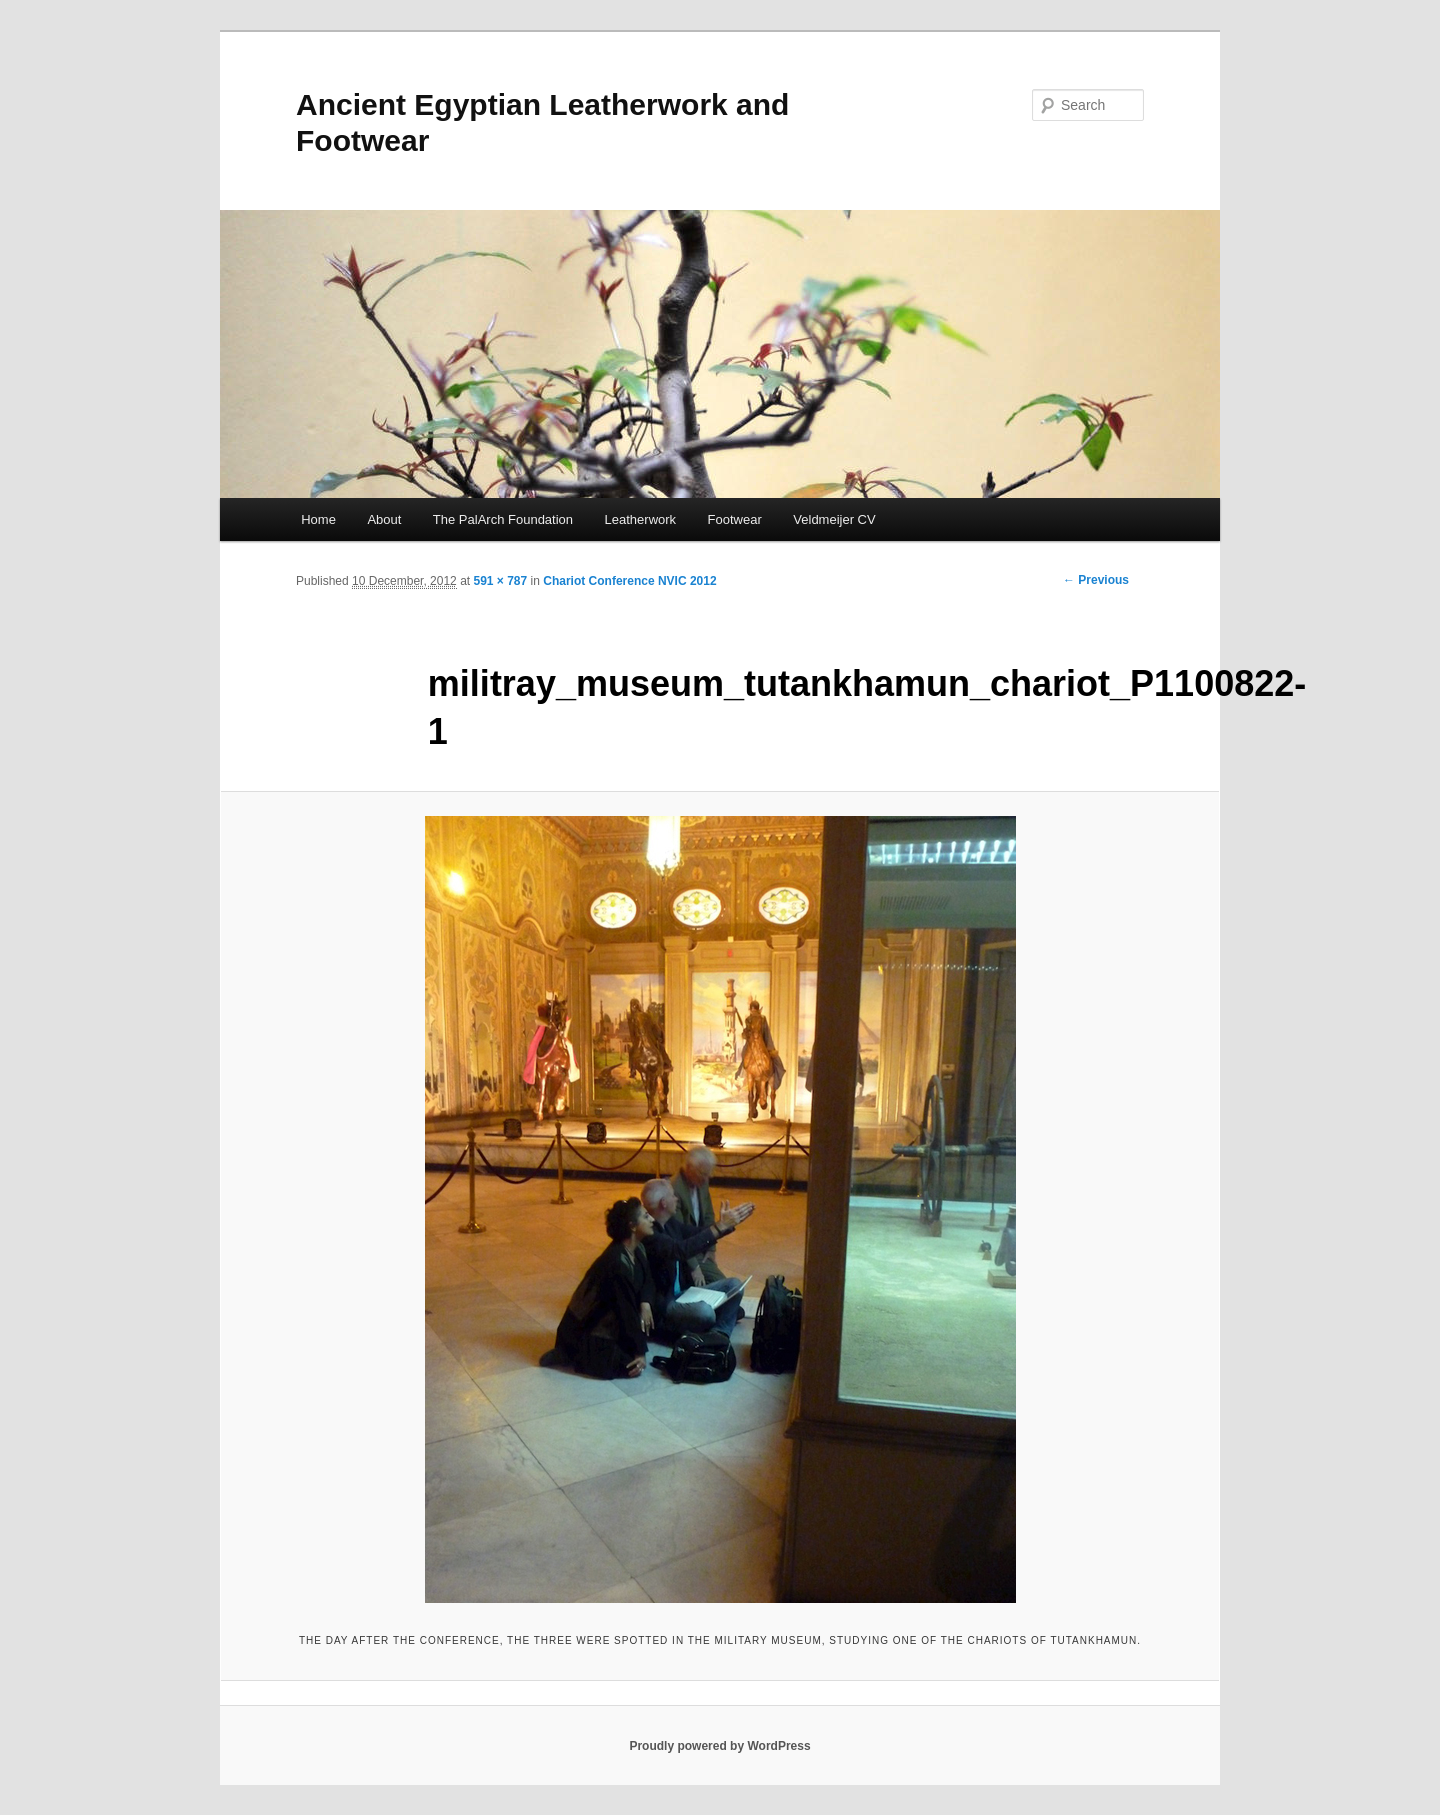 The width and height of the screenshot is (1440, 1815). Describe the element at coordinates (318, 519) in the screenshot. I see `Home` at that location.